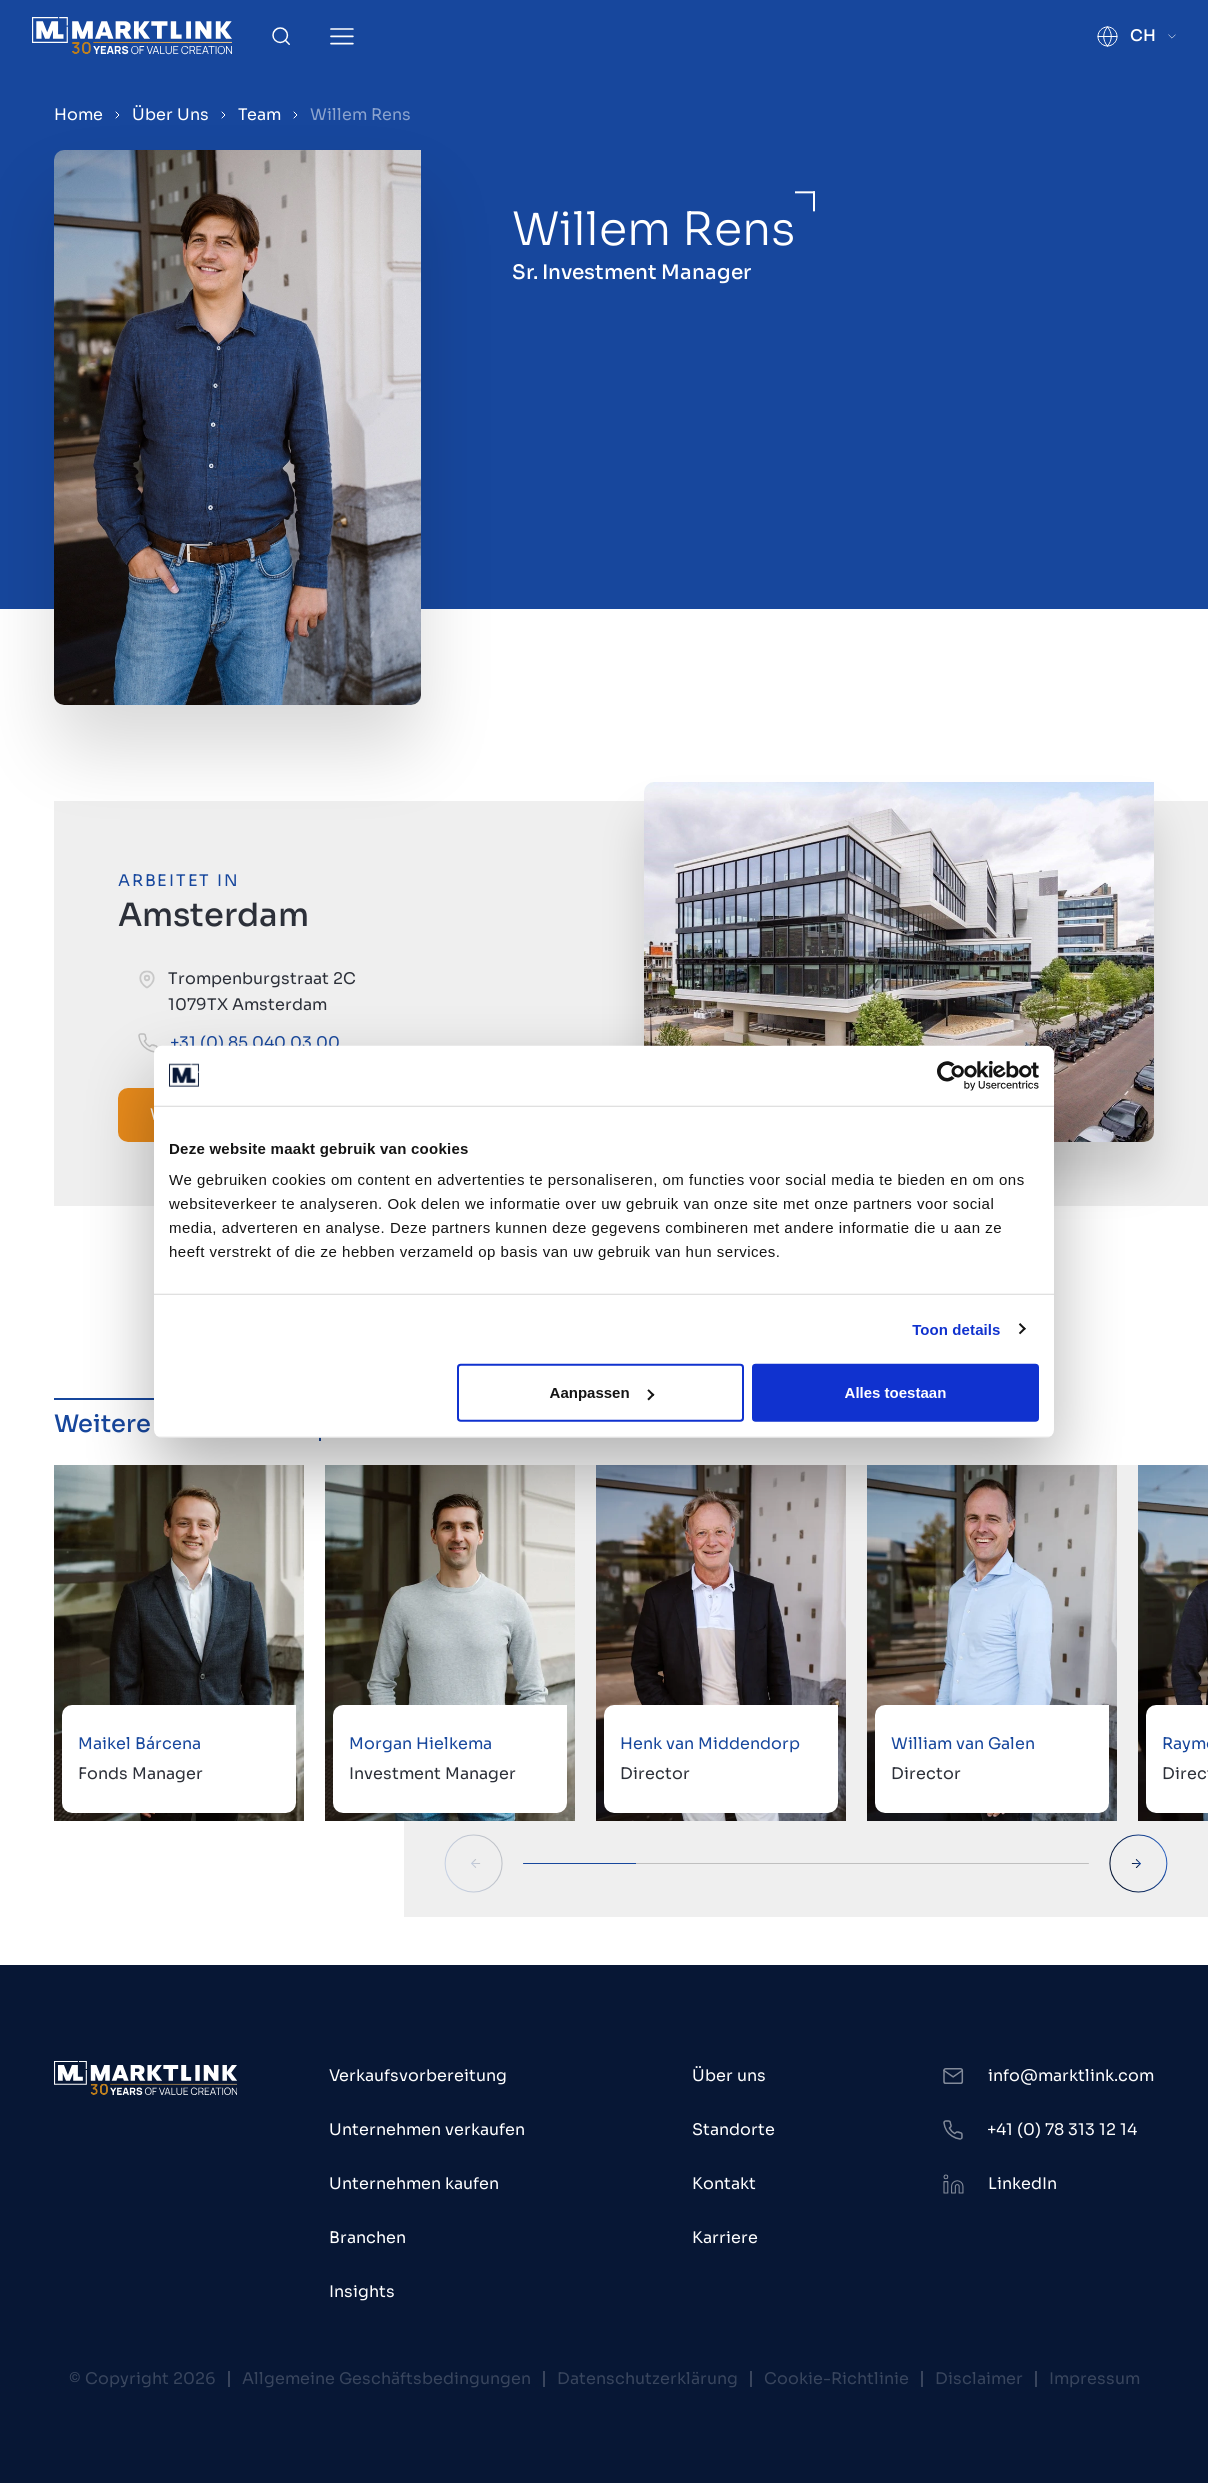 The height and width of the screenshot is (2483, 1208). Describe the element at coordinates (647, 2378) in the screenshot. I see `Datenschutzerklärung` at that location.